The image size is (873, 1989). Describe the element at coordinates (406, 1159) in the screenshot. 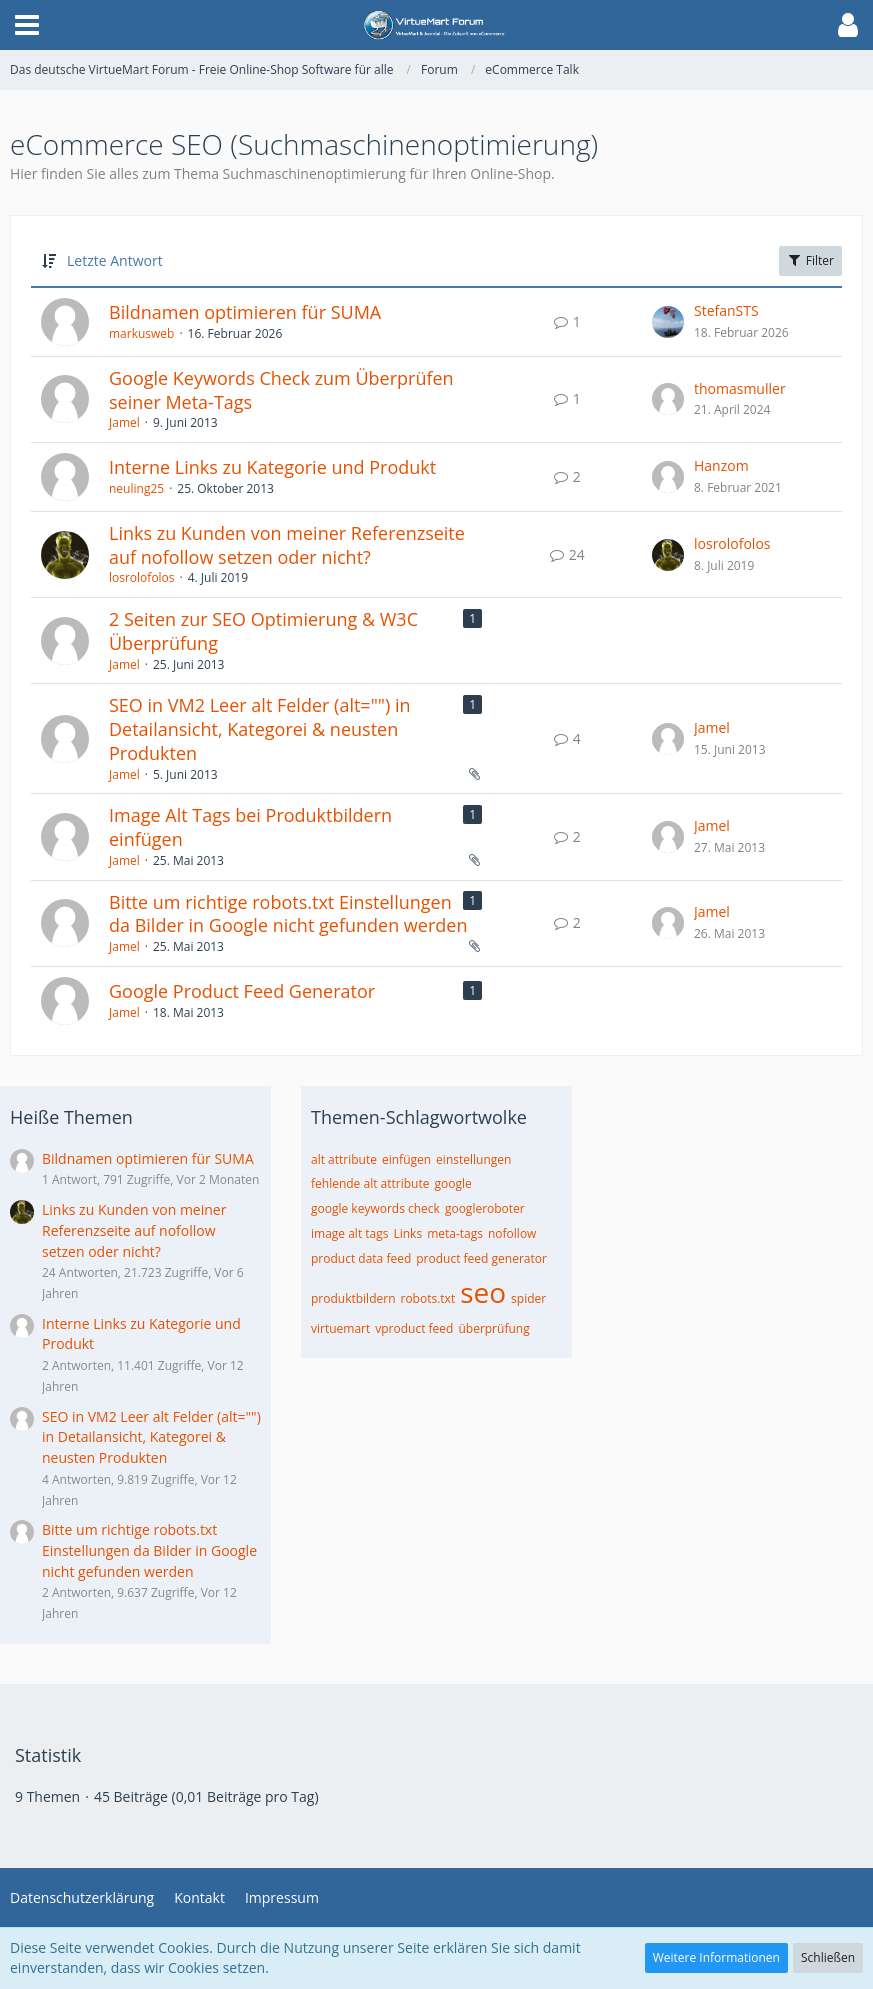

I see `einfügen` at that location.